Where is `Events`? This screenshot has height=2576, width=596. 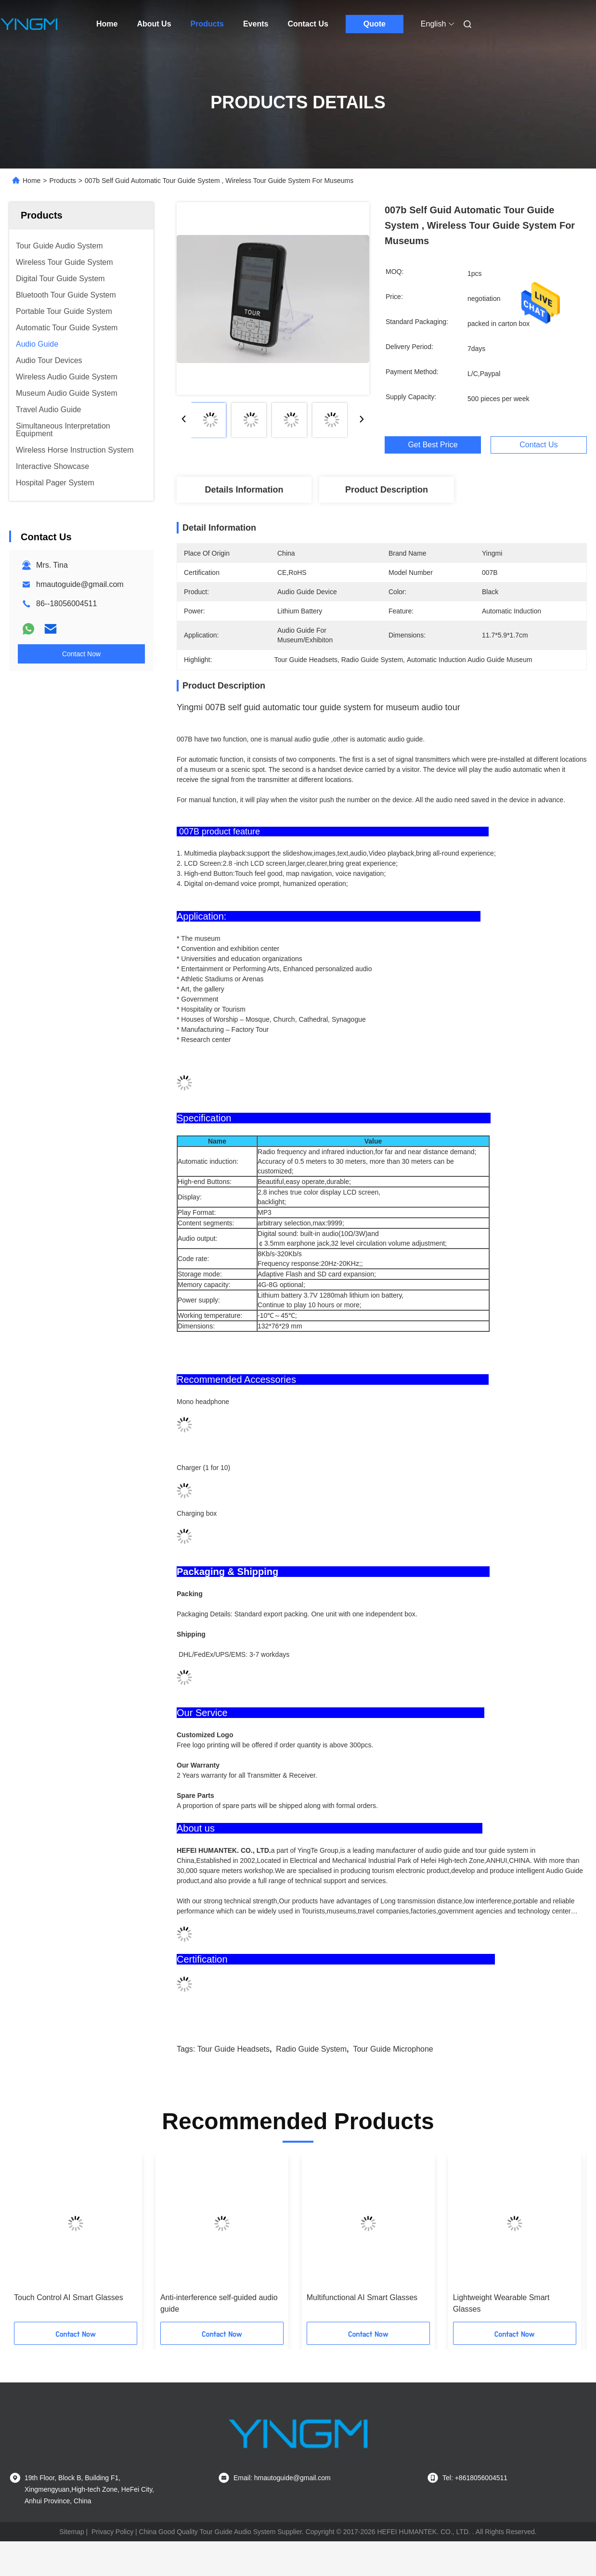
Events is located at coordinates (255, 24).